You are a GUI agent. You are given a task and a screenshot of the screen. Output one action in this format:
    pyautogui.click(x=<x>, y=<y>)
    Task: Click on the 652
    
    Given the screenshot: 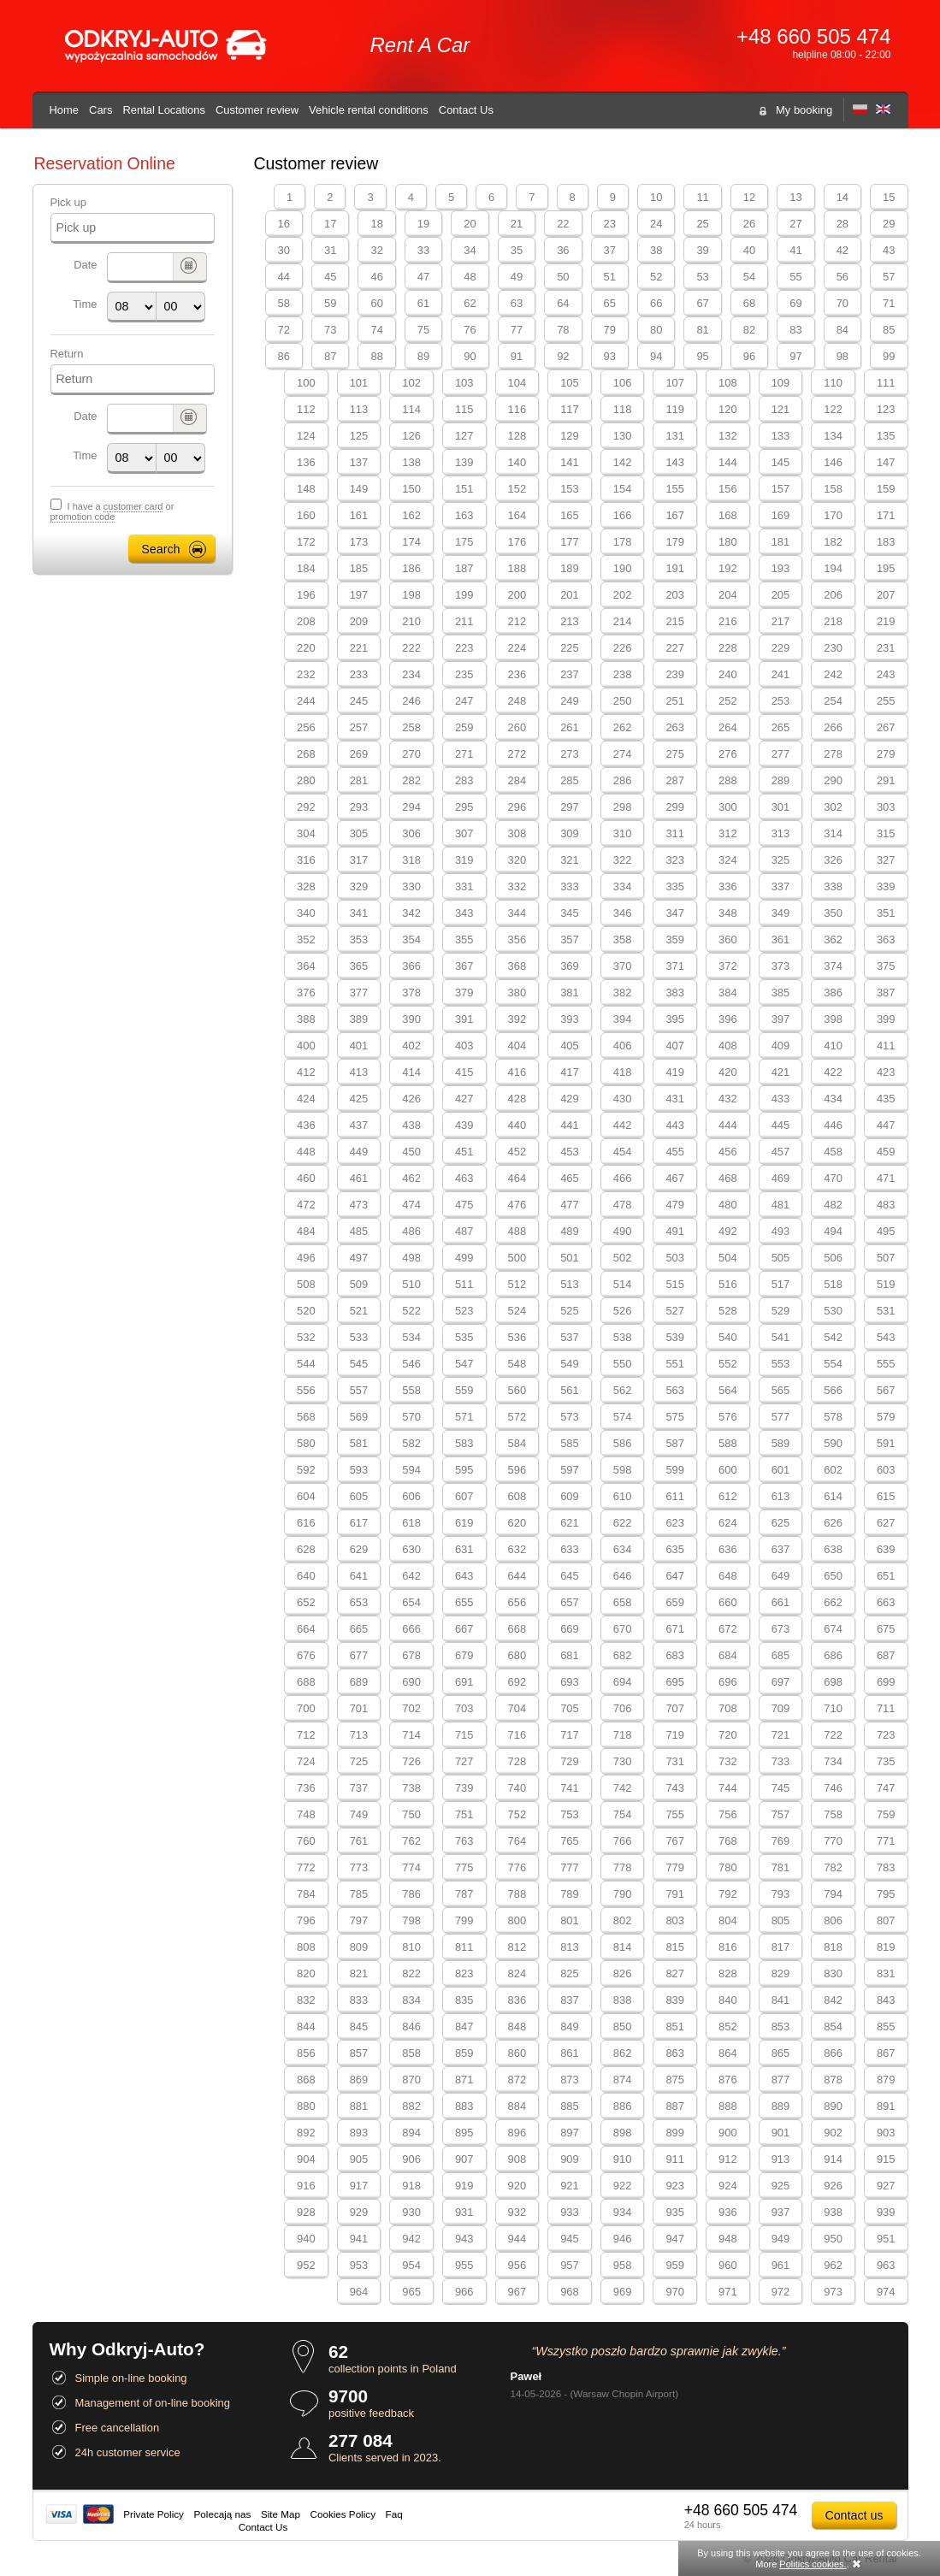 What is the action you would take?
    pyautogui.click(x=306, y=1602)
    